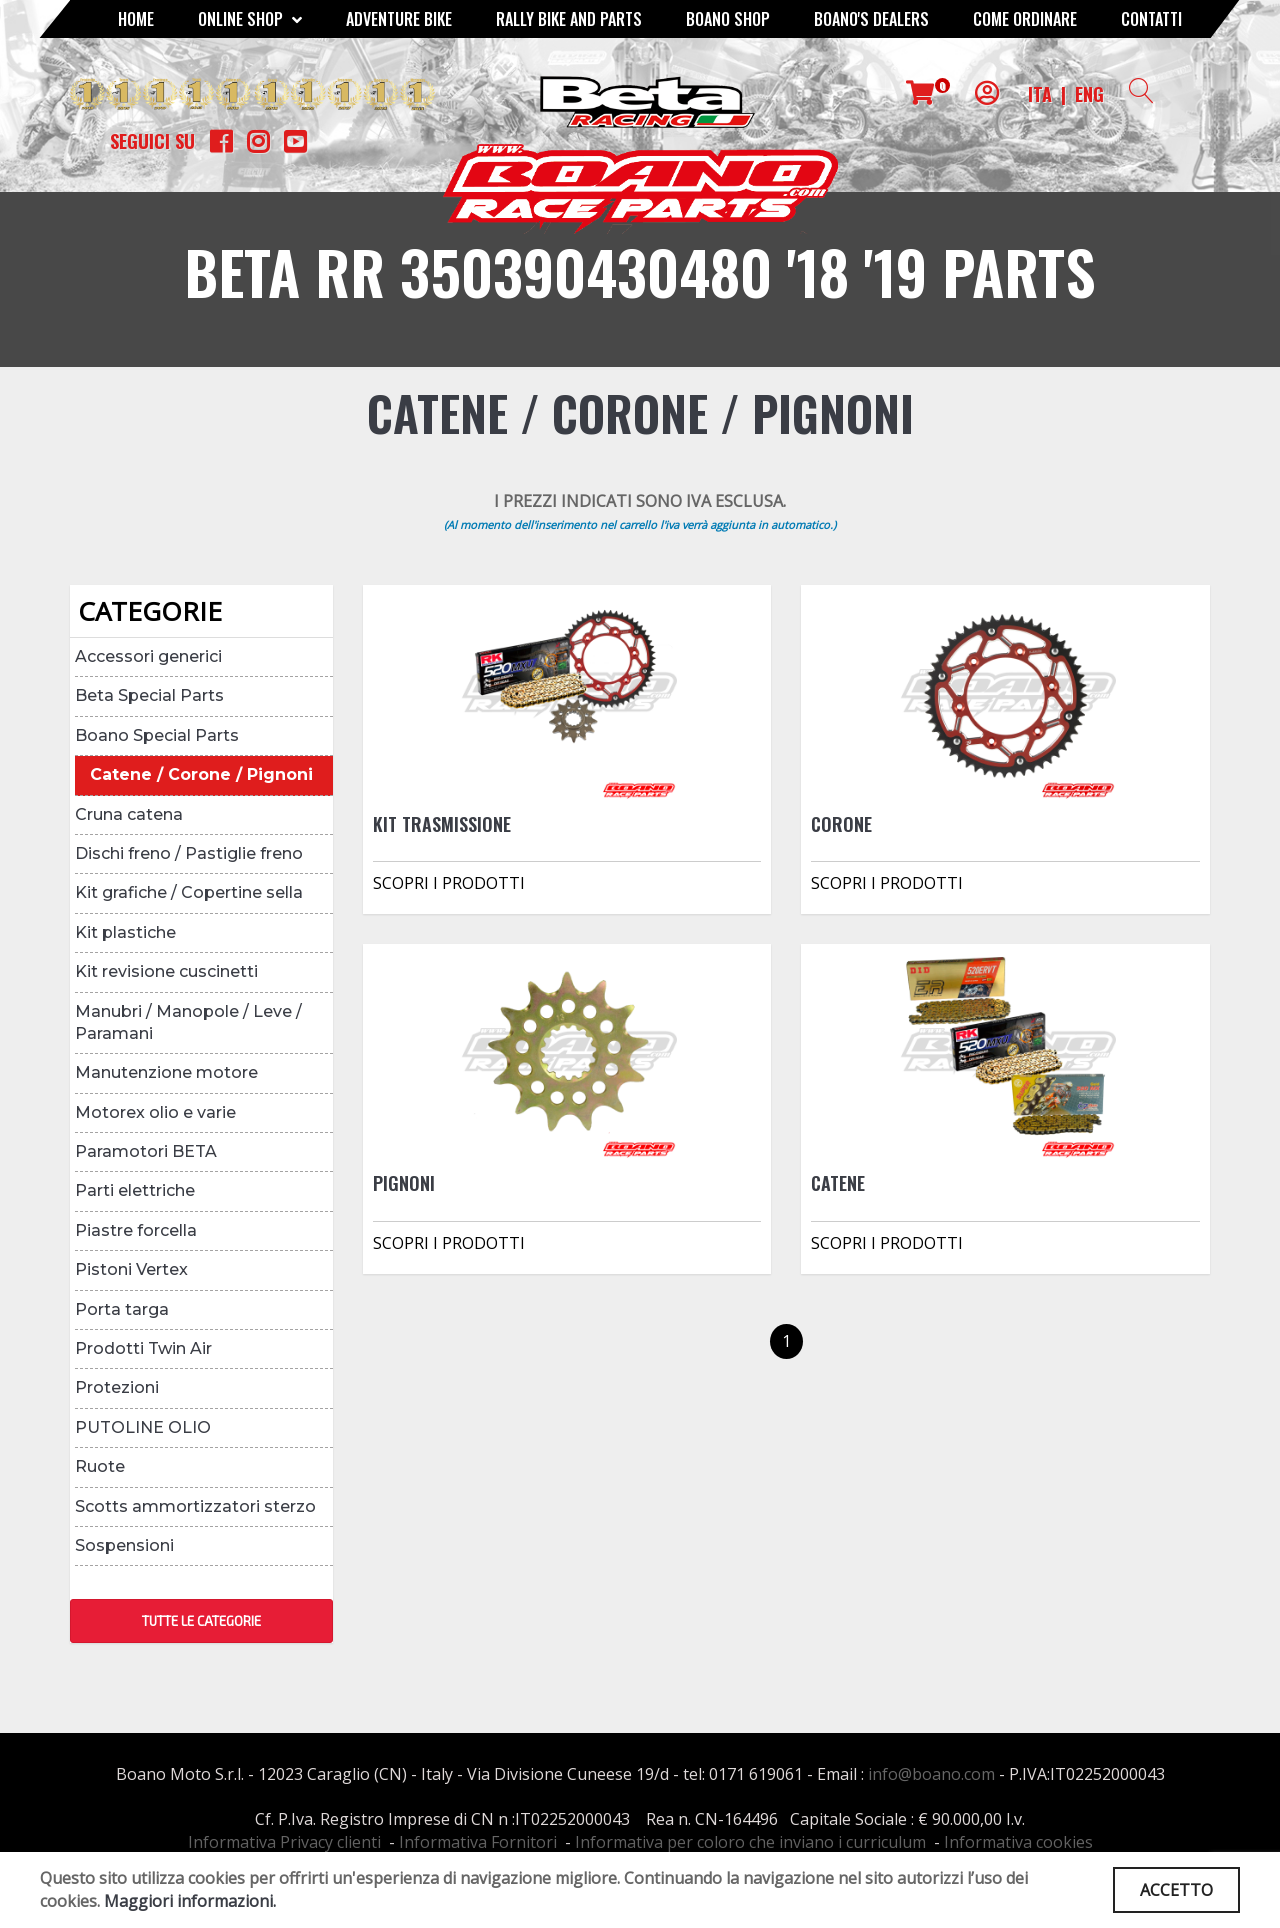 The height and width of the screenshot is (1928, 1280). What do you see at coordinates (143, 1427) in the screenshot?
I see `PUTOLINE OLIO` at bounding box center [143, 1427].